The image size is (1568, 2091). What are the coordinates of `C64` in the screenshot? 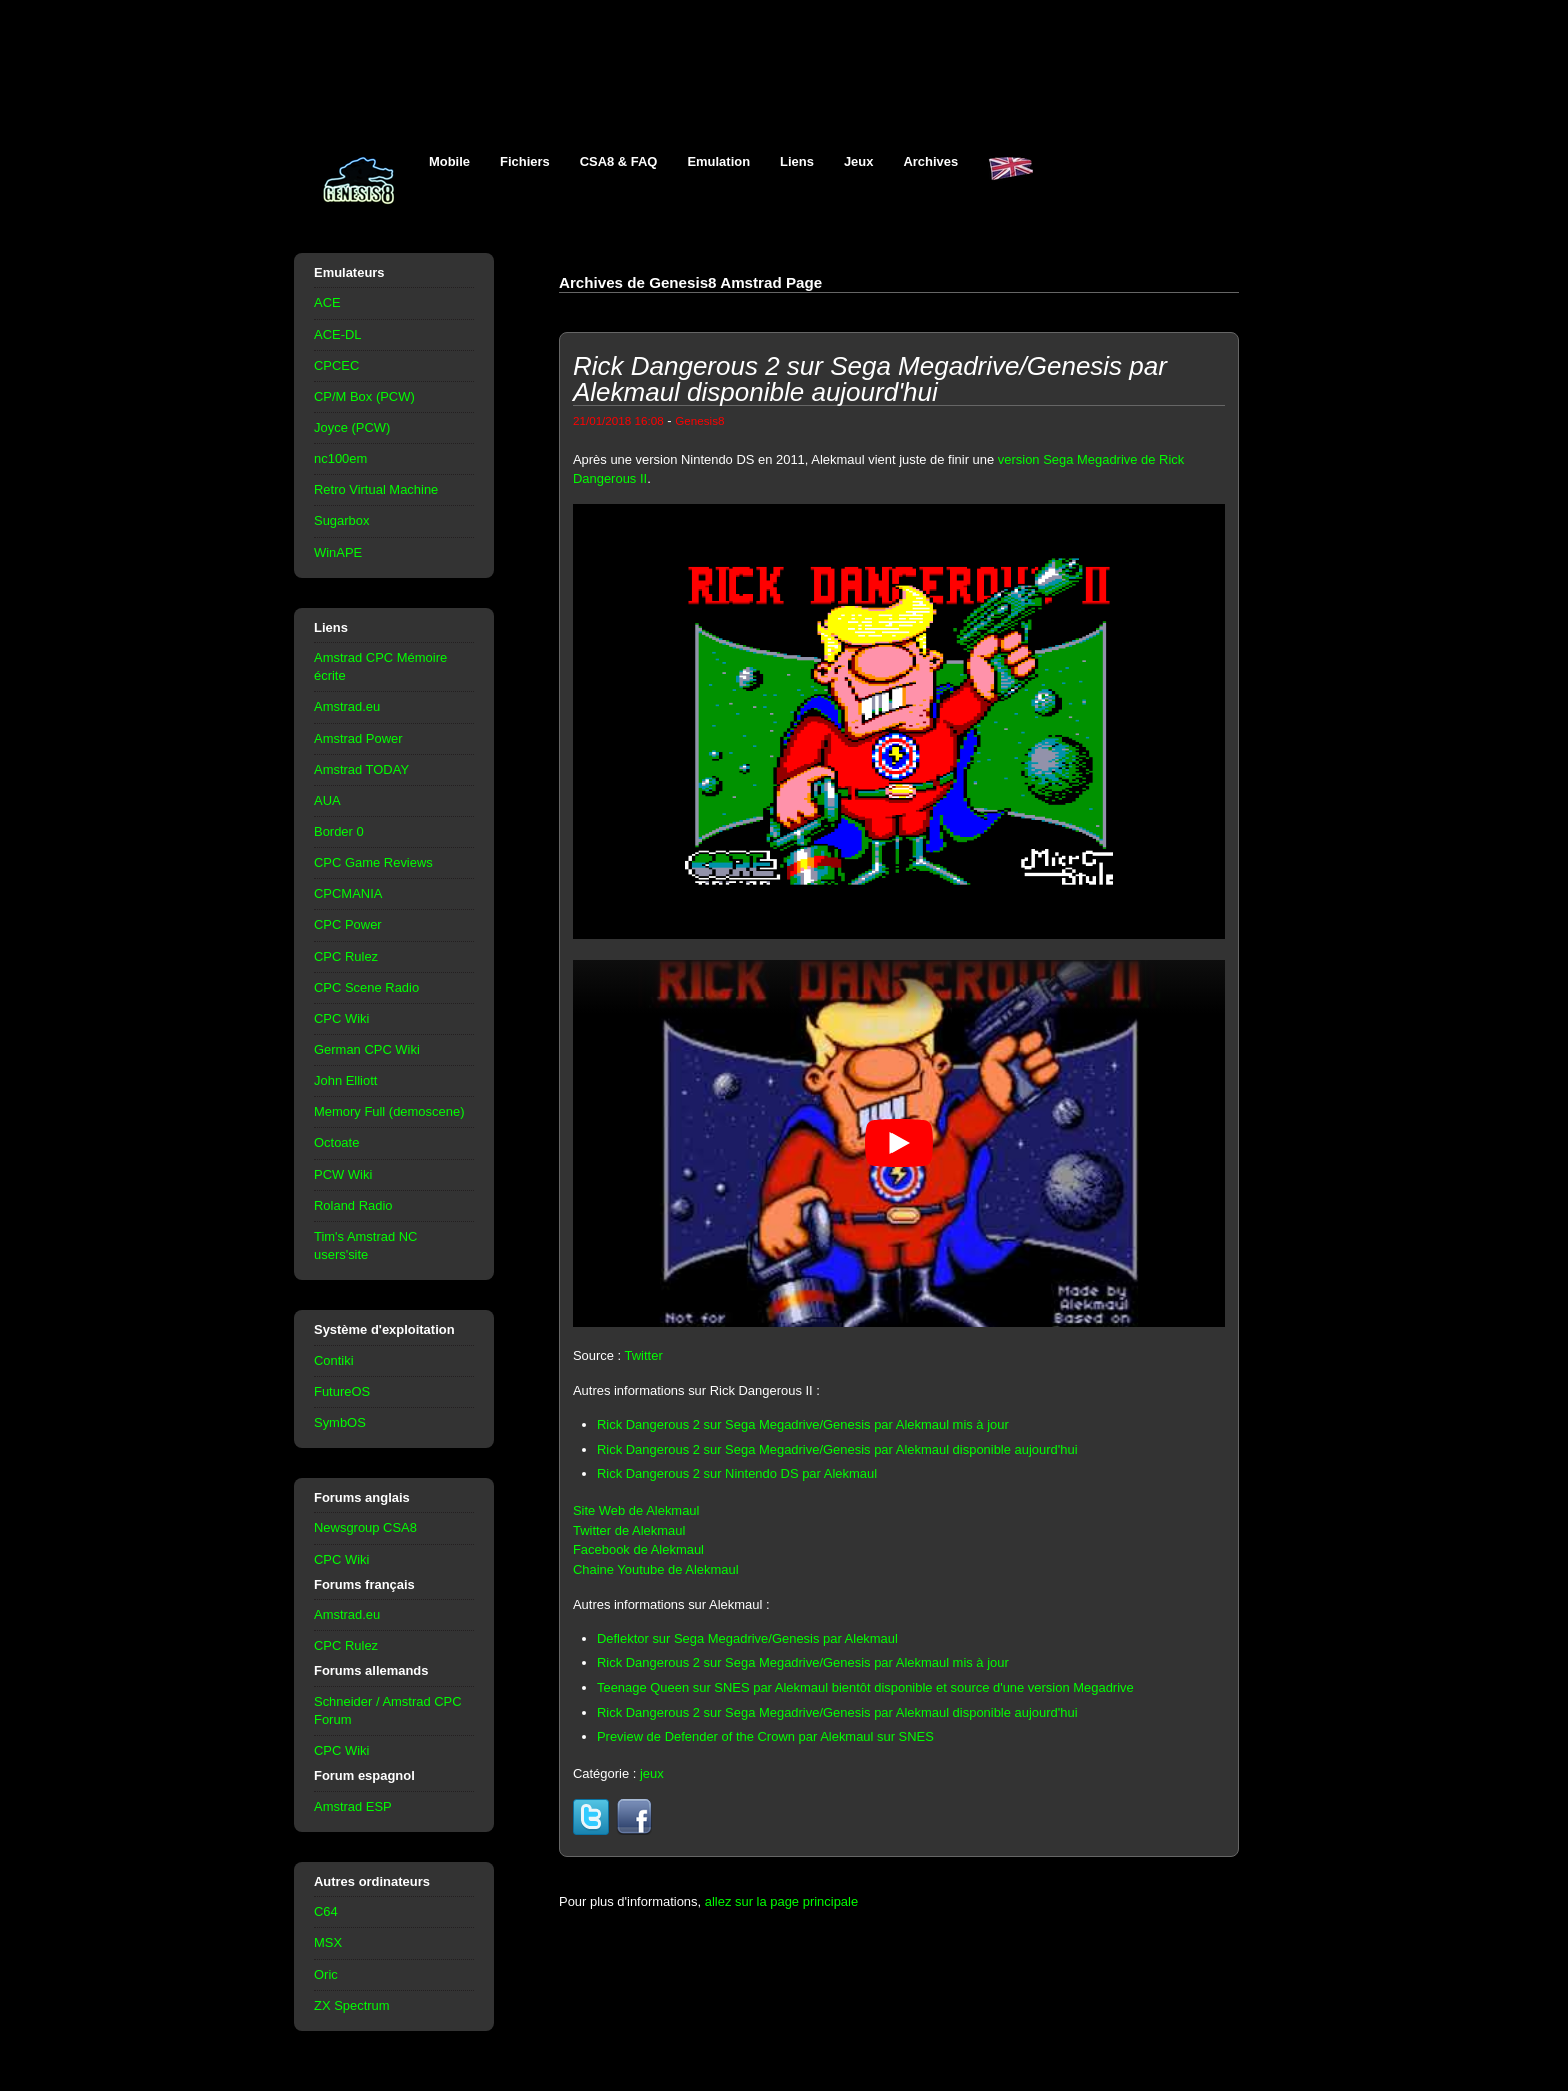 It's located at (326, 1911).